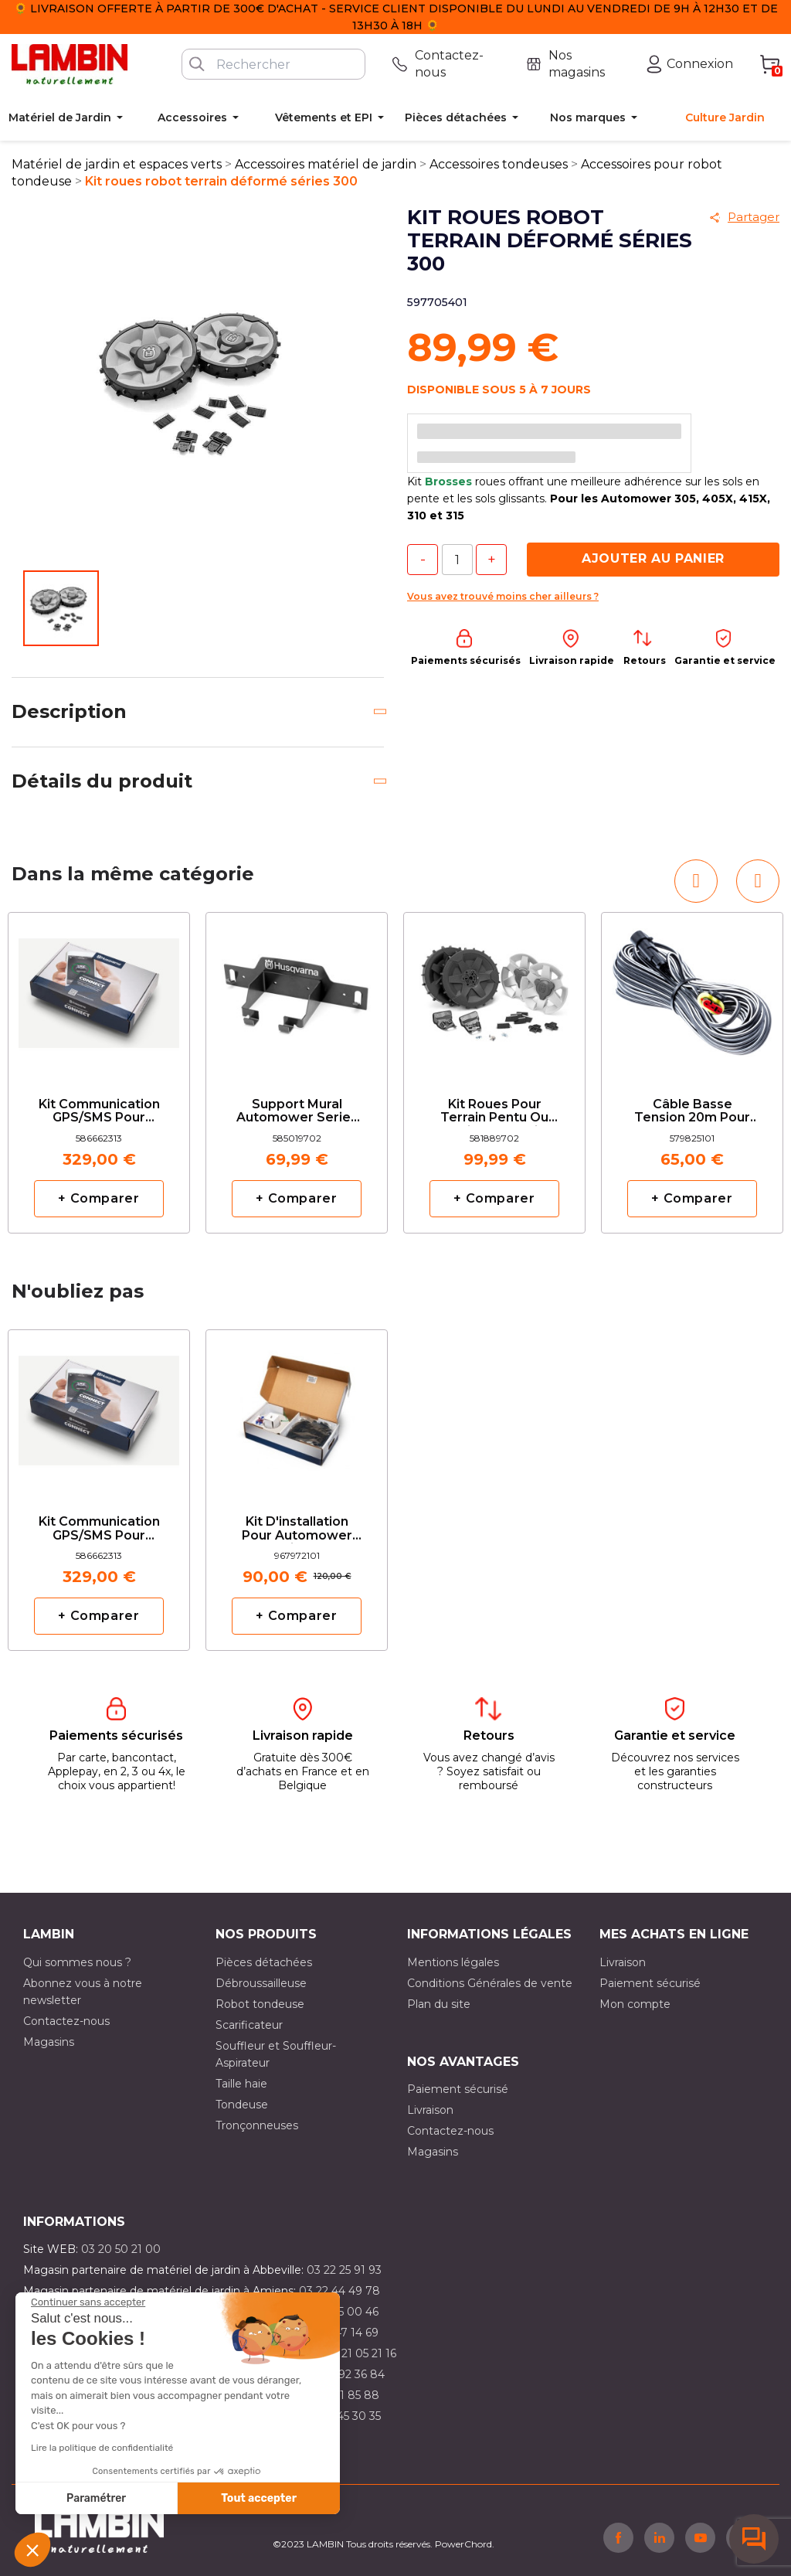  I want to click on 03 10 45 30 35, so click(342, 2416).